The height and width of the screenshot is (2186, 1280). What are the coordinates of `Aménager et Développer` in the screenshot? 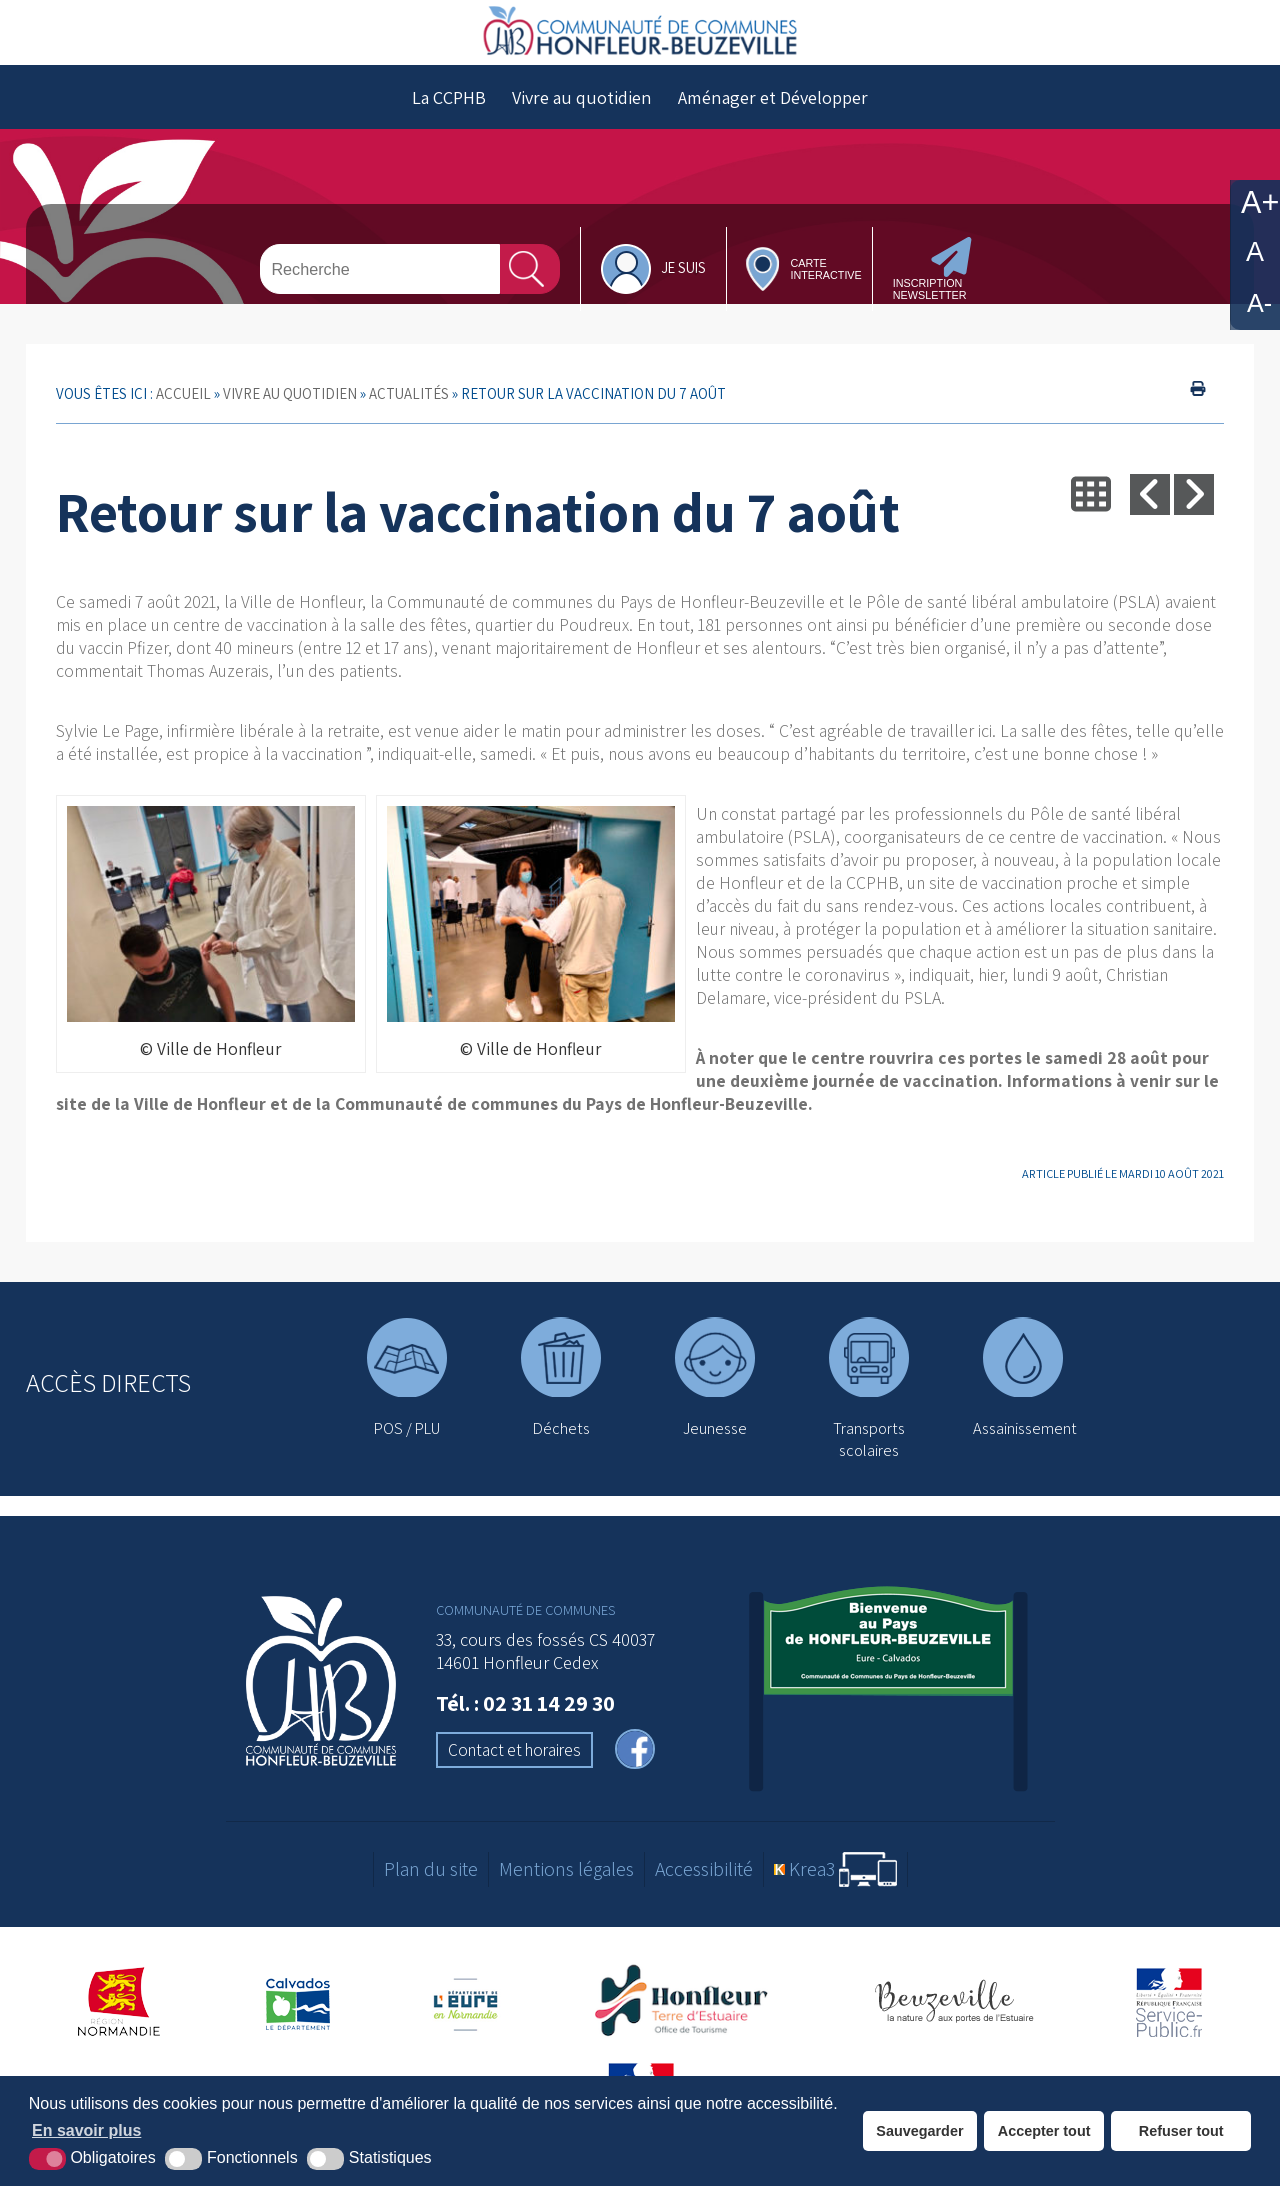 It's located at (773, 117).